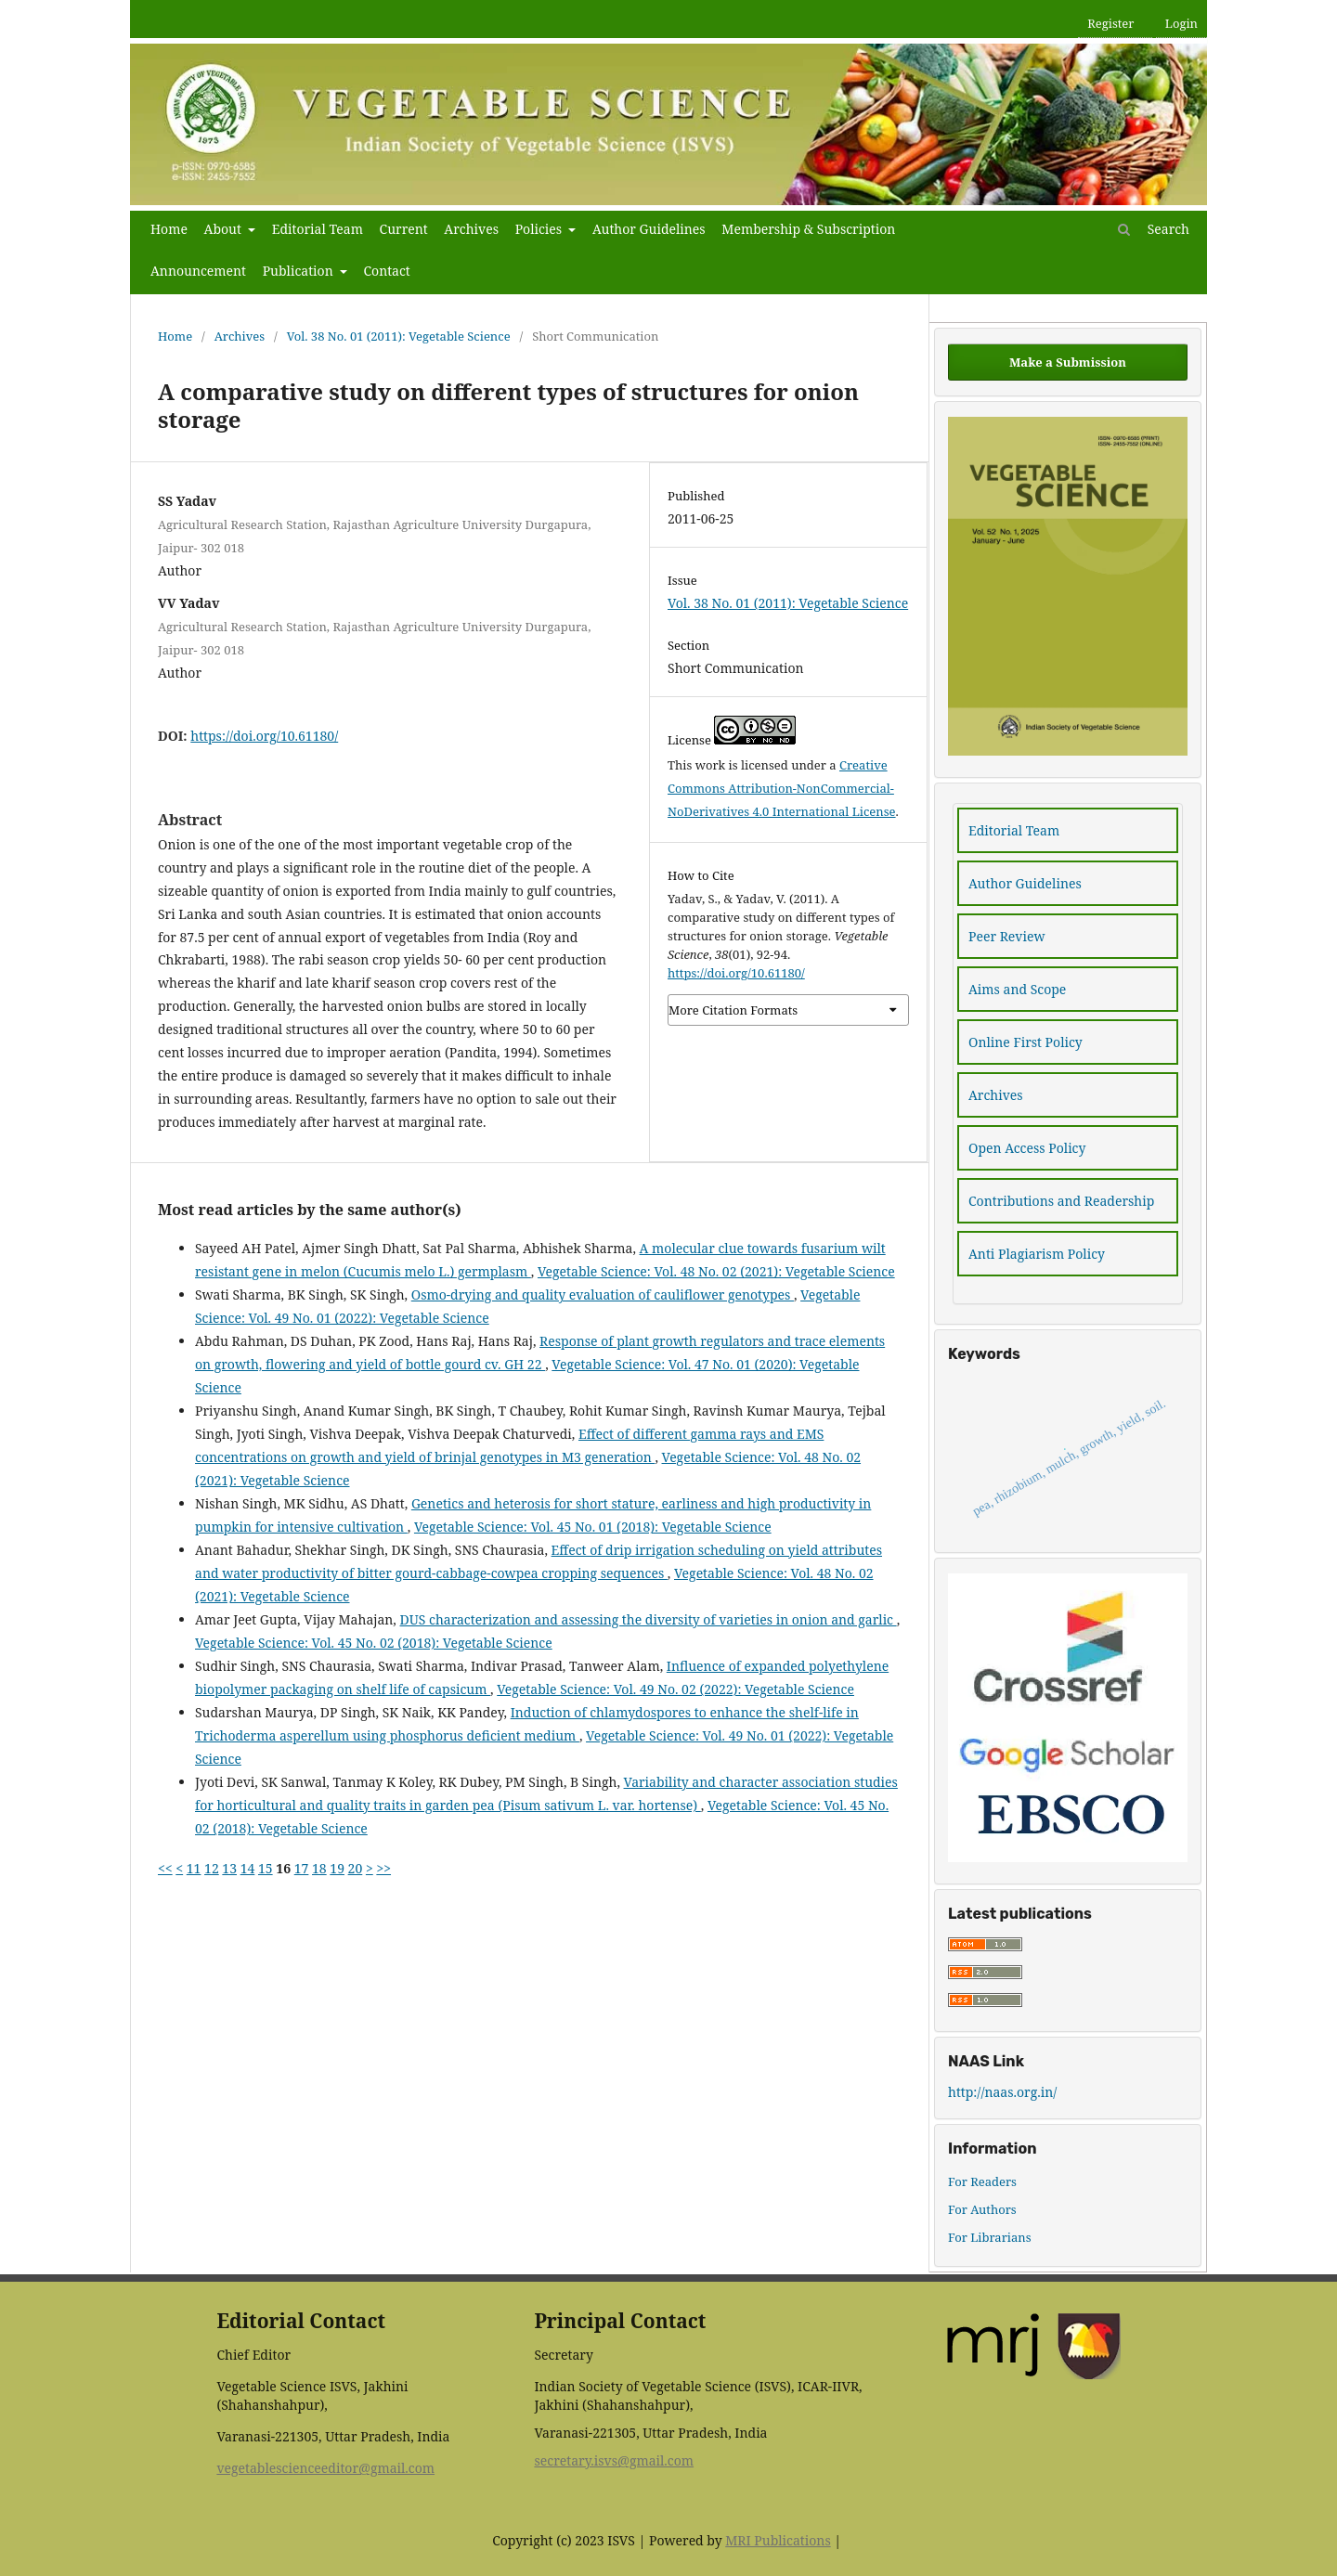 The height and width of the screenshot is (2576, 1337). Describe the element at coordinates (383, 1868) in the screenshot. I see `>>` at that location.